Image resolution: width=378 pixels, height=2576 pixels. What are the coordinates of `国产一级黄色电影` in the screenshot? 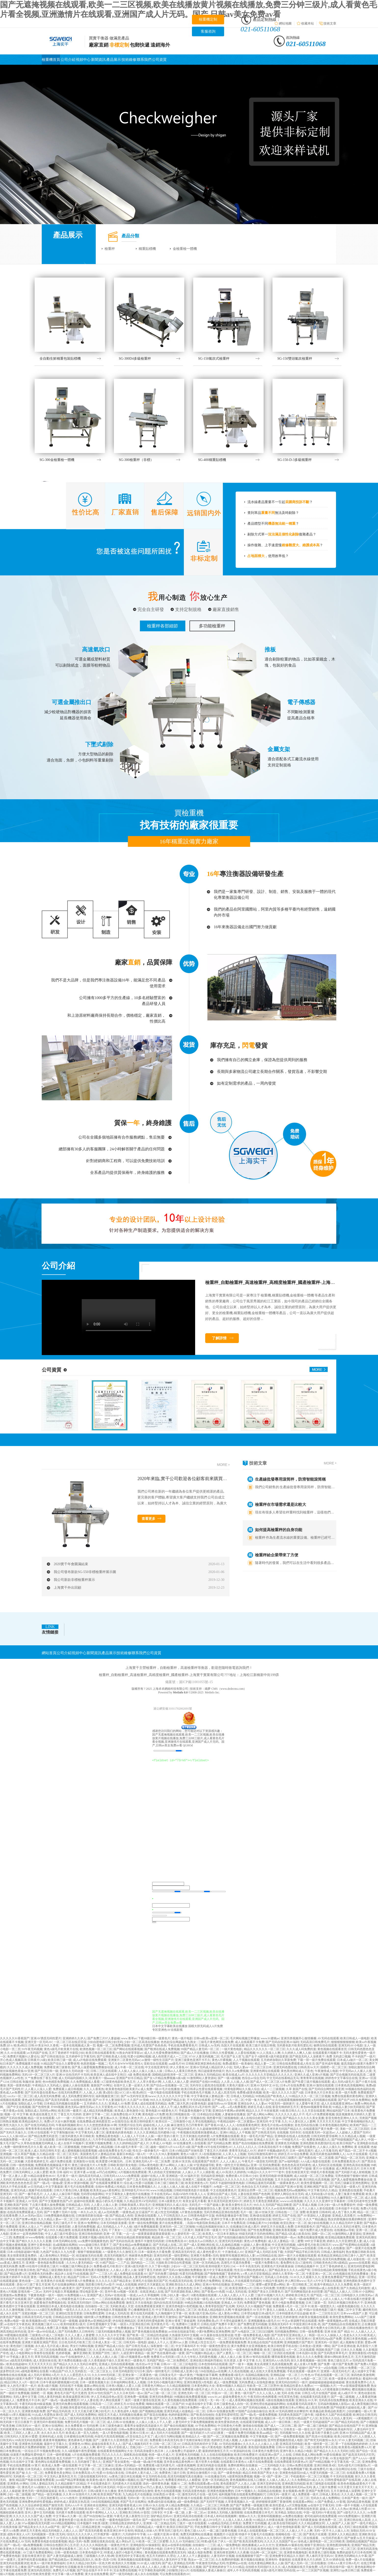 It's located at (229, 2472).